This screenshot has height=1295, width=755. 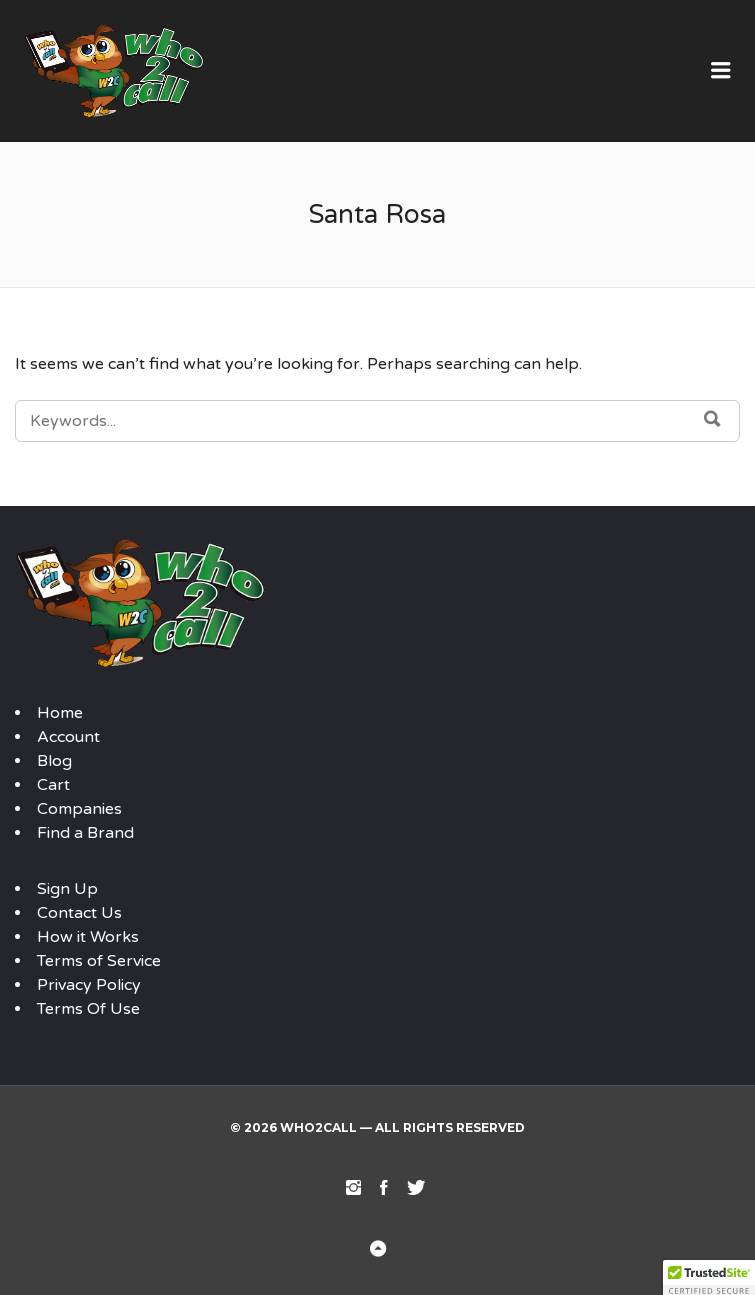 What do you see at coordinates (99, 961) in the screenshot?
I see `Terms of Service` at bounding box center [99, 961].